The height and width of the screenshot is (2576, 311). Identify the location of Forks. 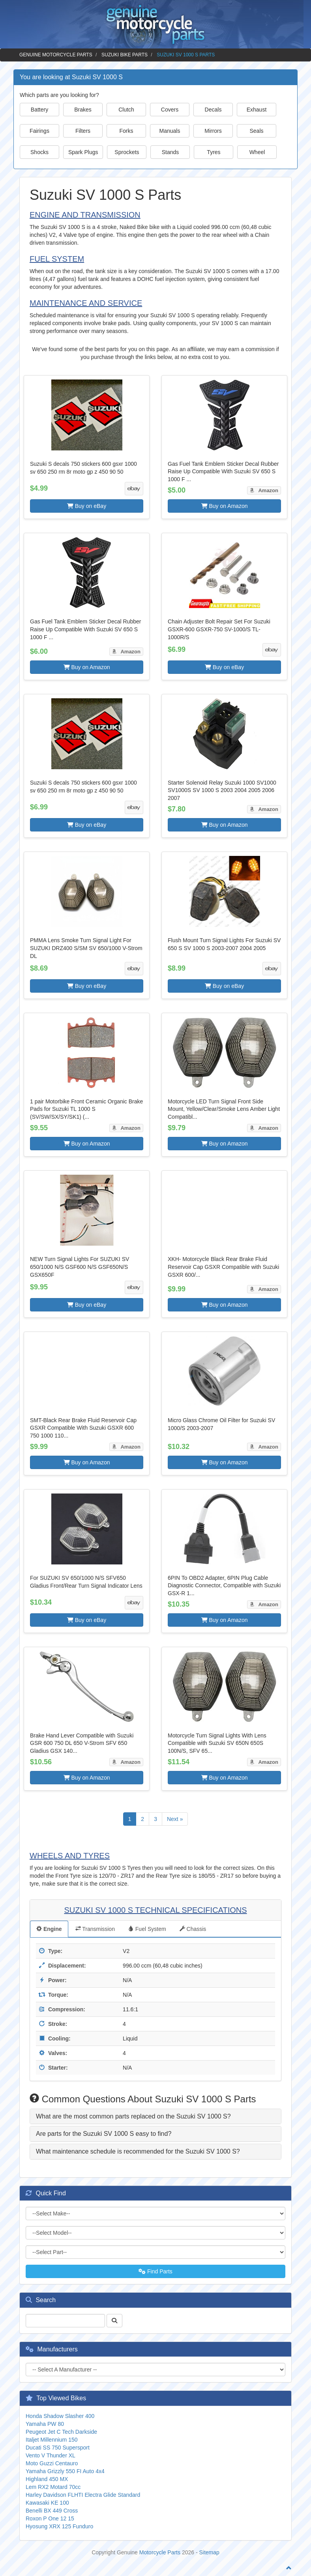
(126, 131).